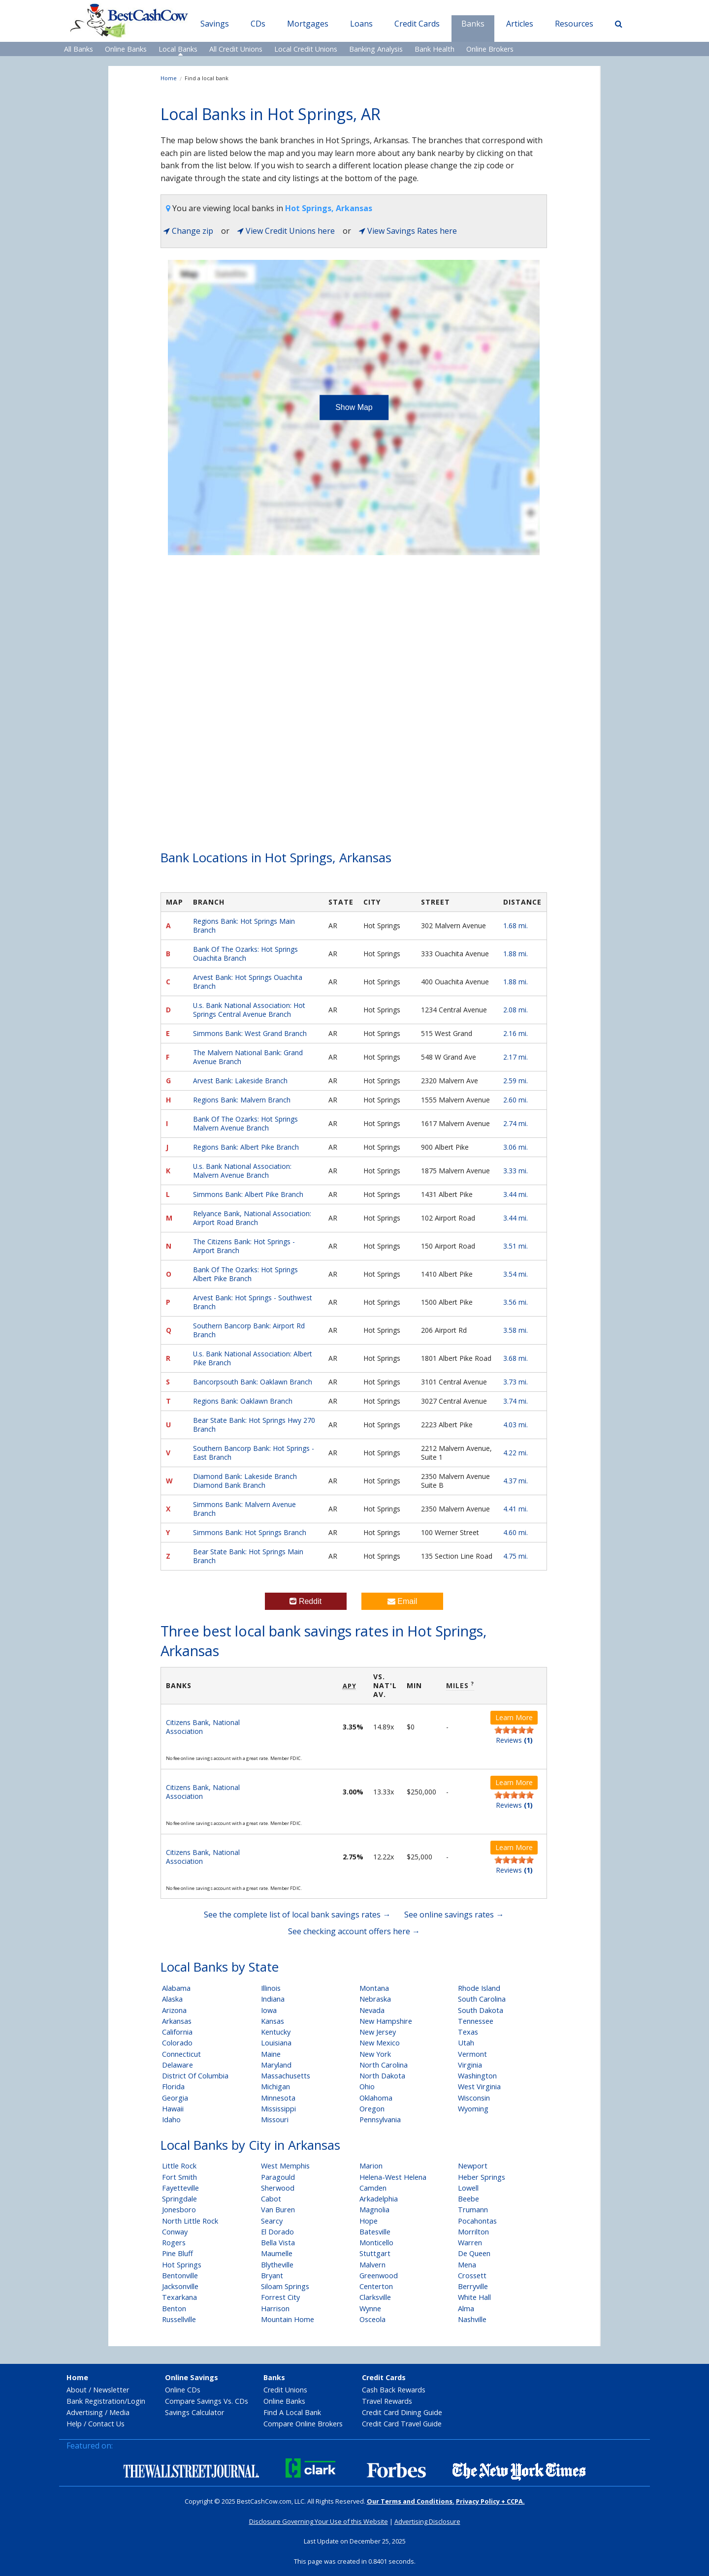 The width and height of the screenshot is (709, 2576). What do you see at coordinates (307, 23) in the screenshot?
I see `Mortgages` at bounding box center [307, 23].